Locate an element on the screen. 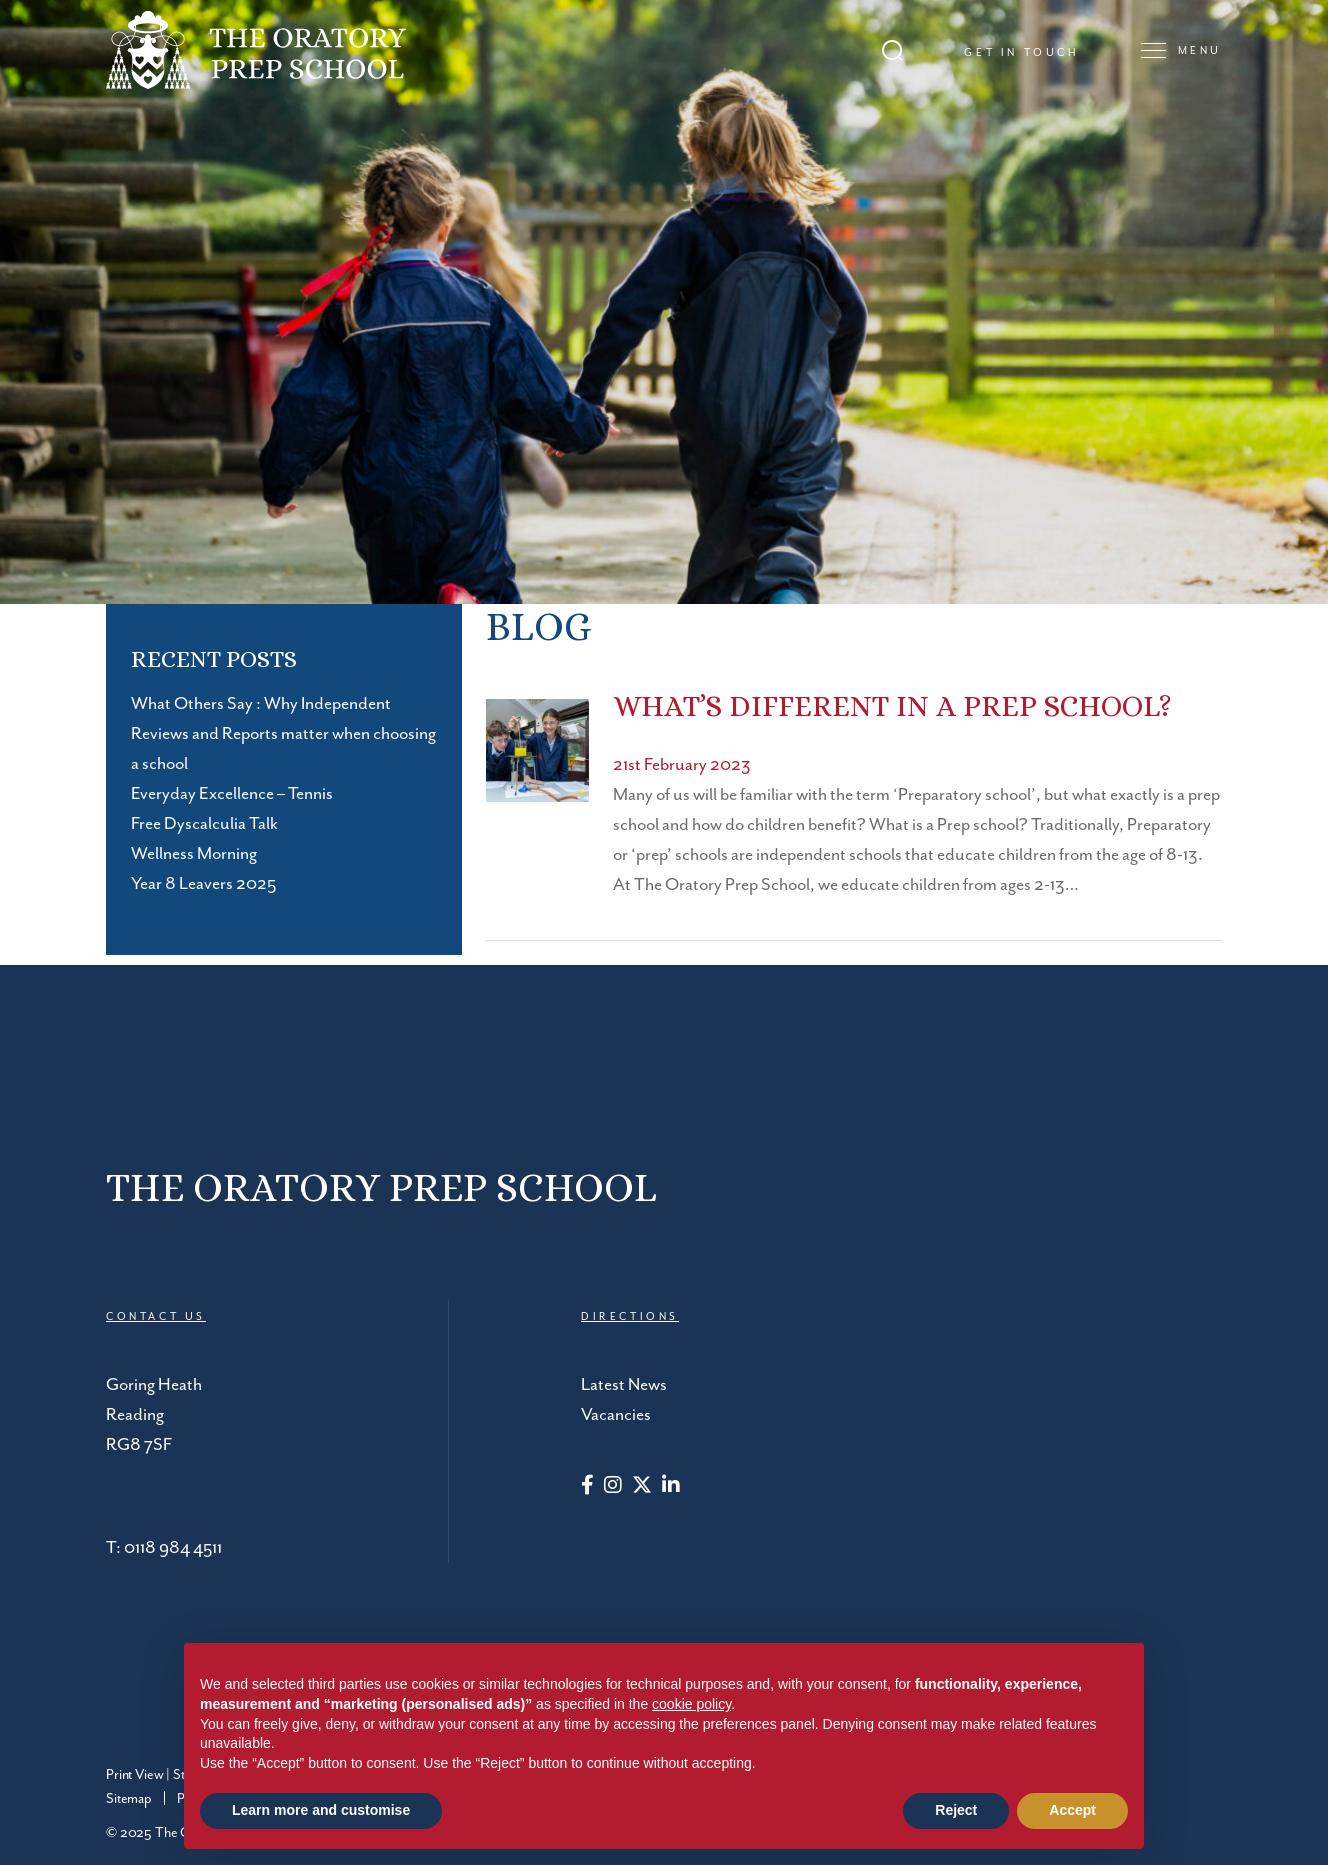 This screenshot has width=1328, height=1865. CONTACT US is located at coordinates (156, 1317).